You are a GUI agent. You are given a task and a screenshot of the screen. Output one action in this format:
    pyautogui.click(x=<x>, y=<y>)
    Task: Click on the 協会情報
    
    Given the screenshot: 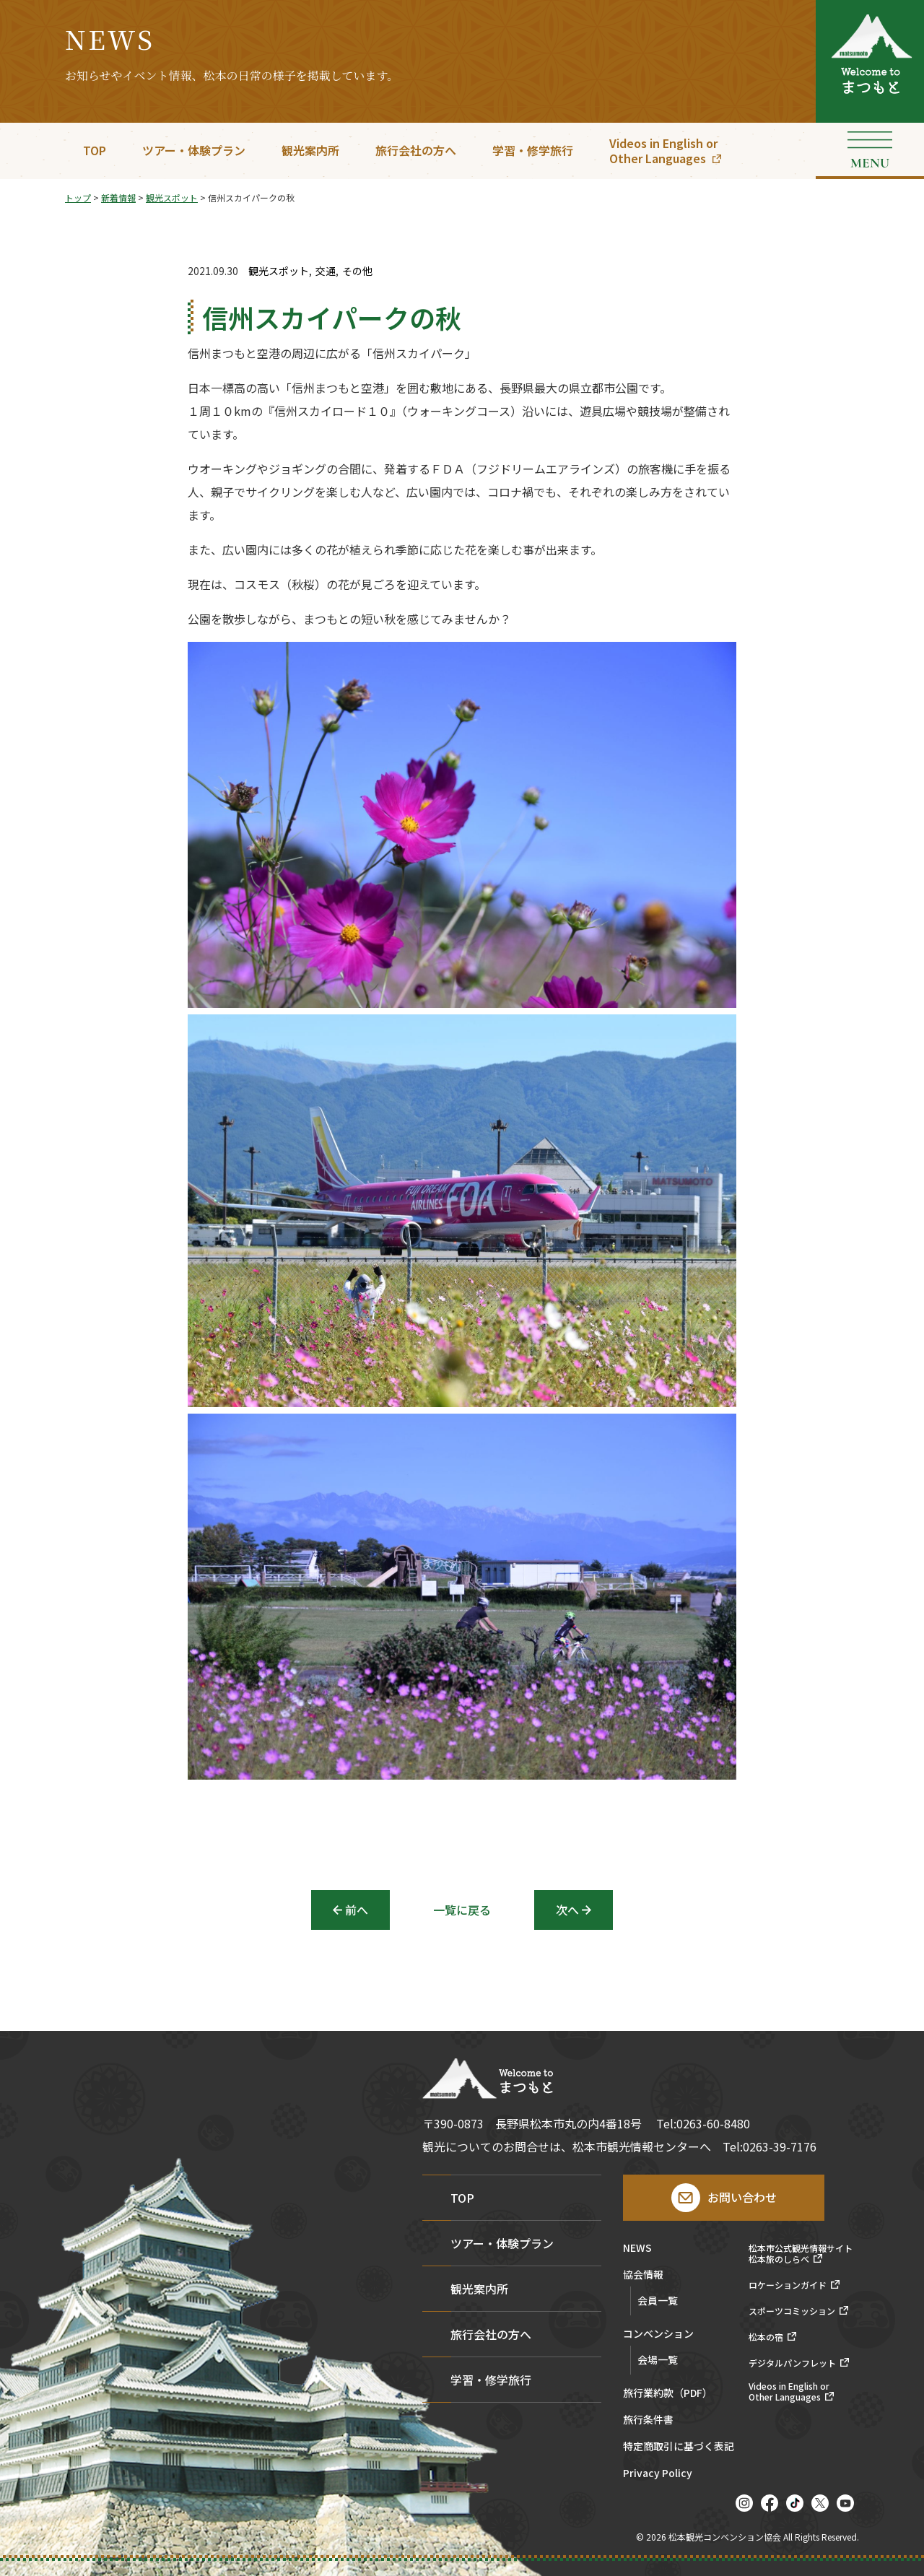 What is the action you would take?
    pyautogui.click(x=643, y=2275)
    